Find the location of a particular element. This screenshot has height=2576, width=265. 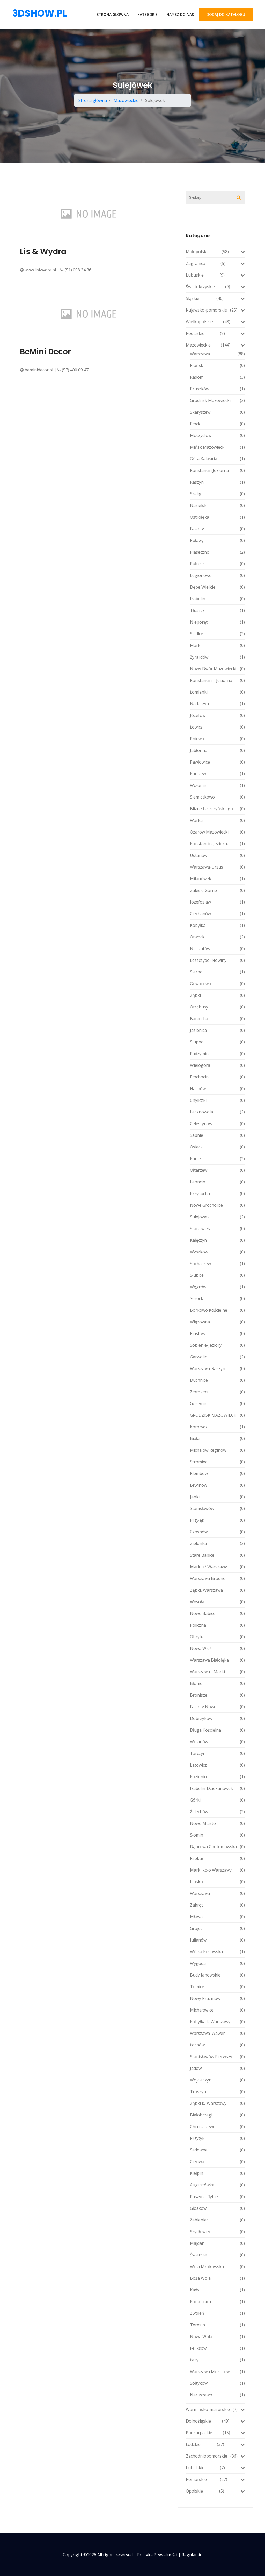

Sobienie-Jeziory is located at coordinates (217, 1345).